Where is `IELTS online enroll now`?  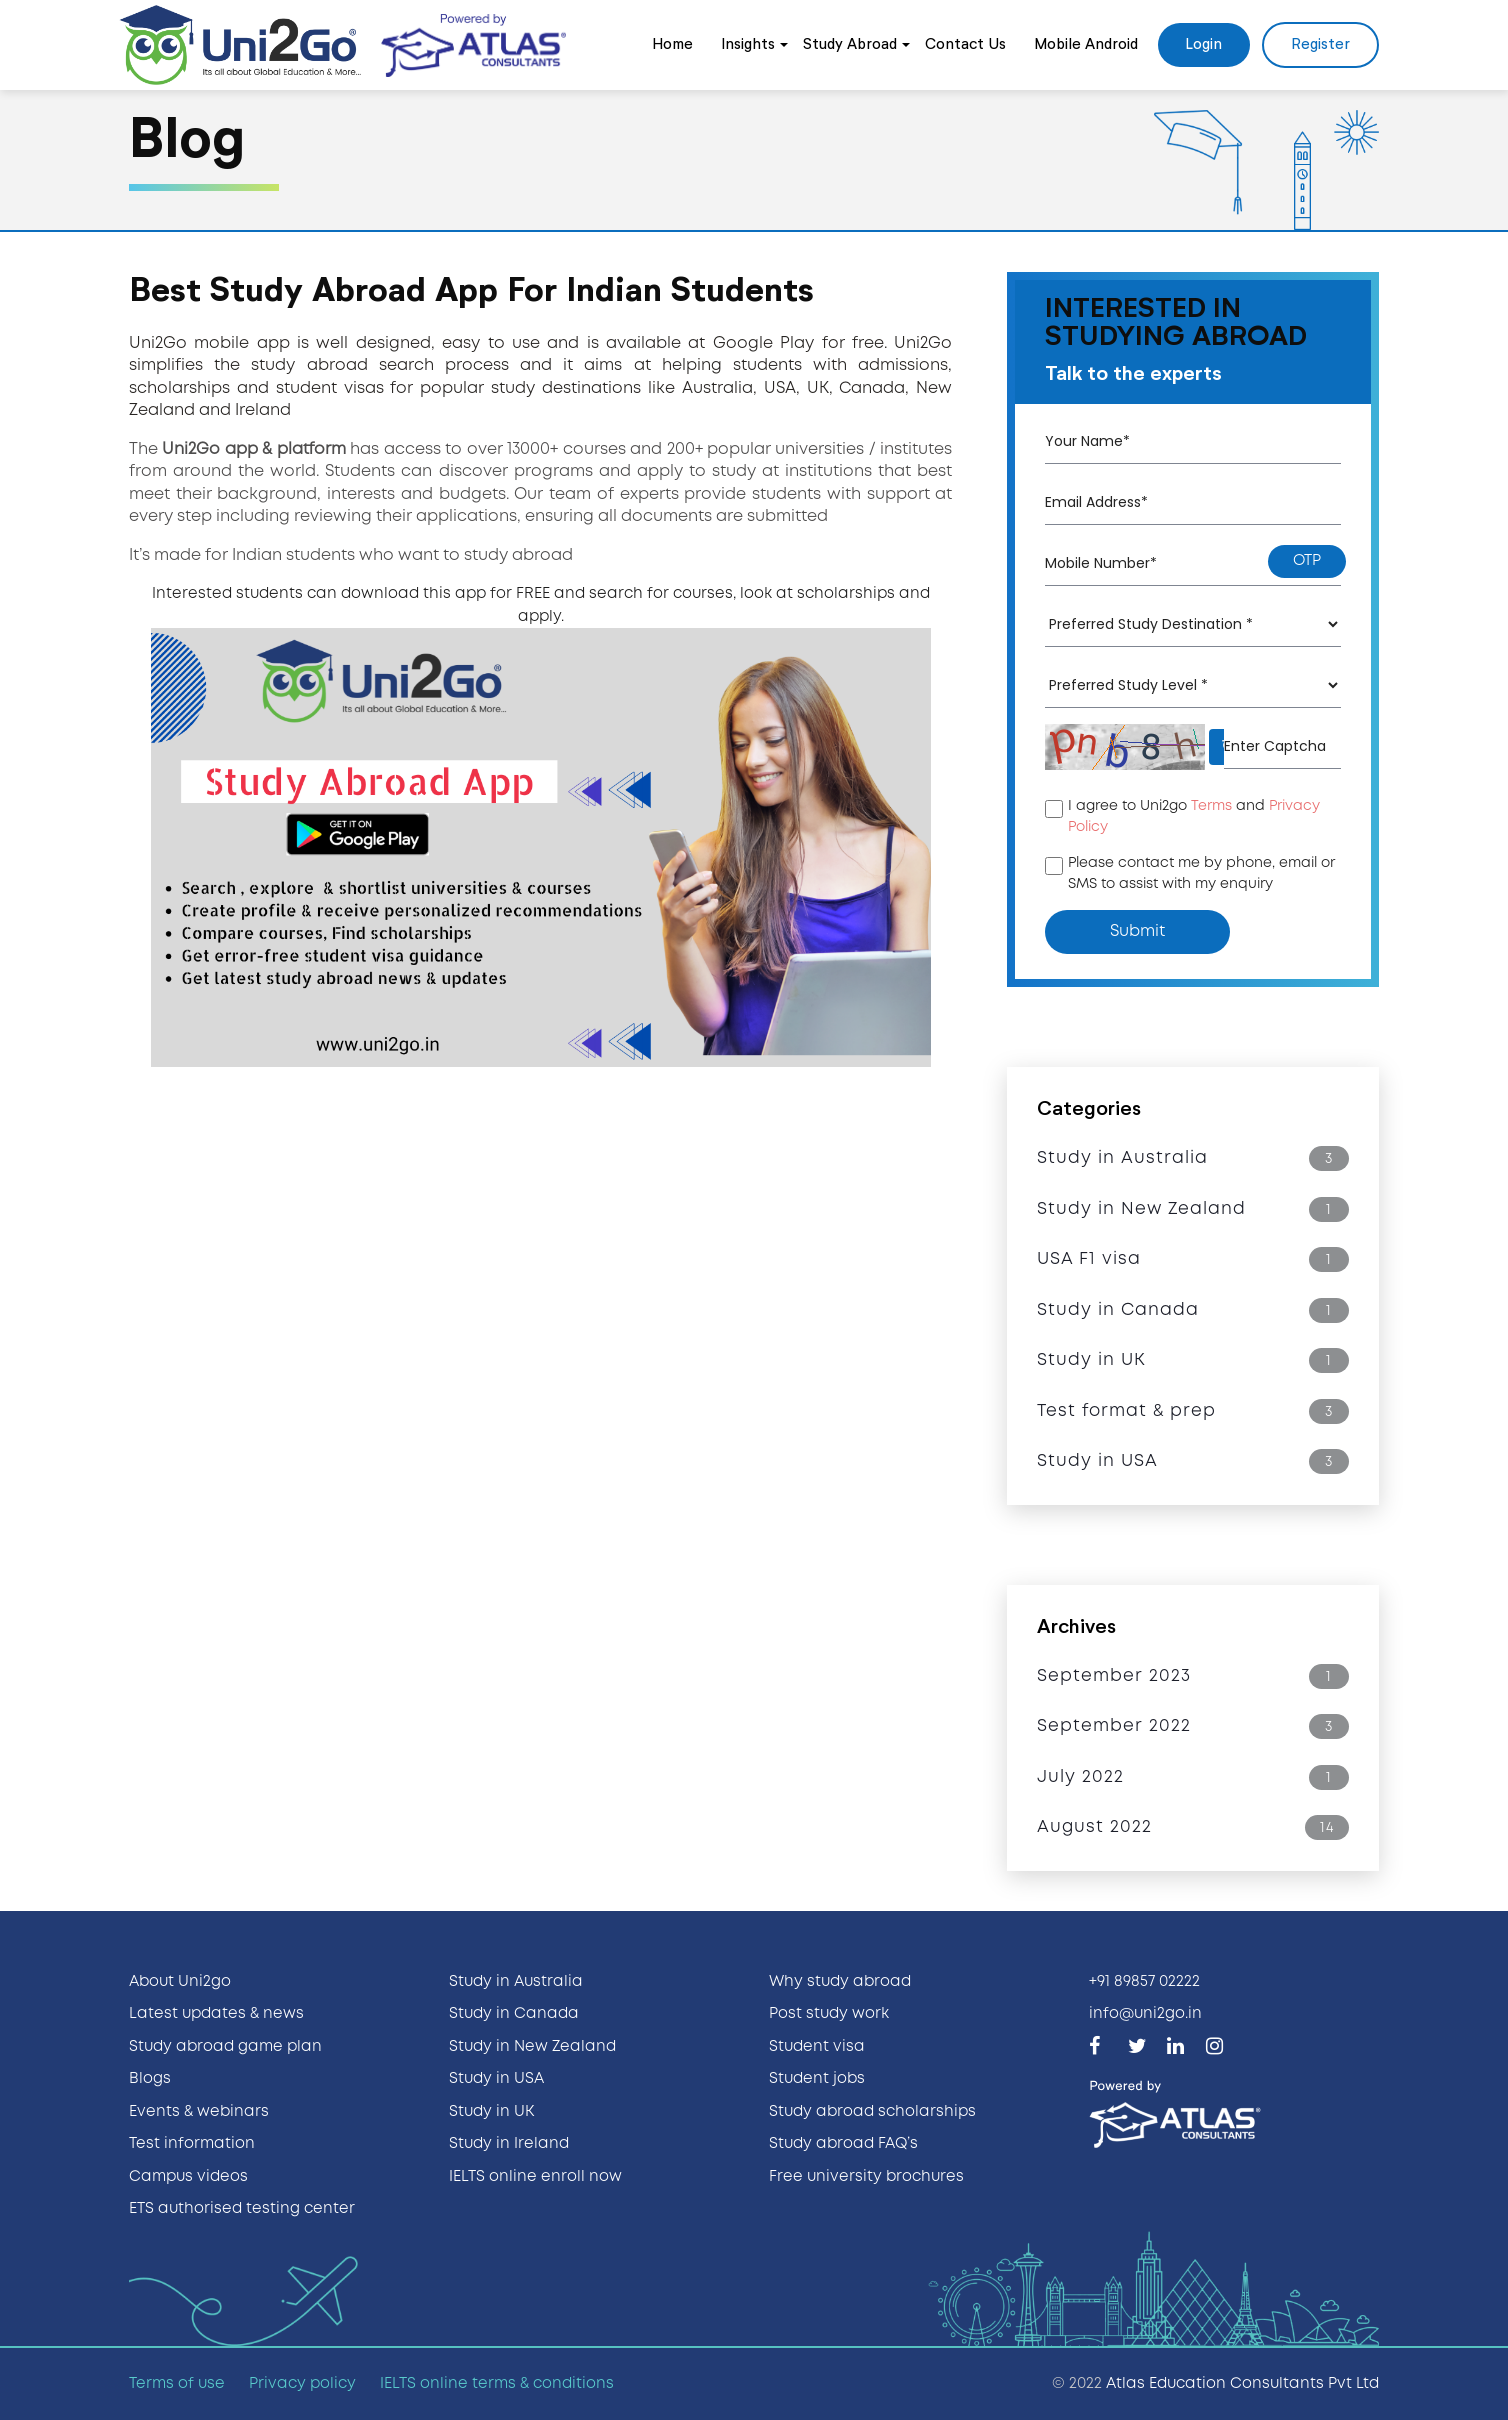
IELTS online enroll now is located at coordinates (535, 2177).